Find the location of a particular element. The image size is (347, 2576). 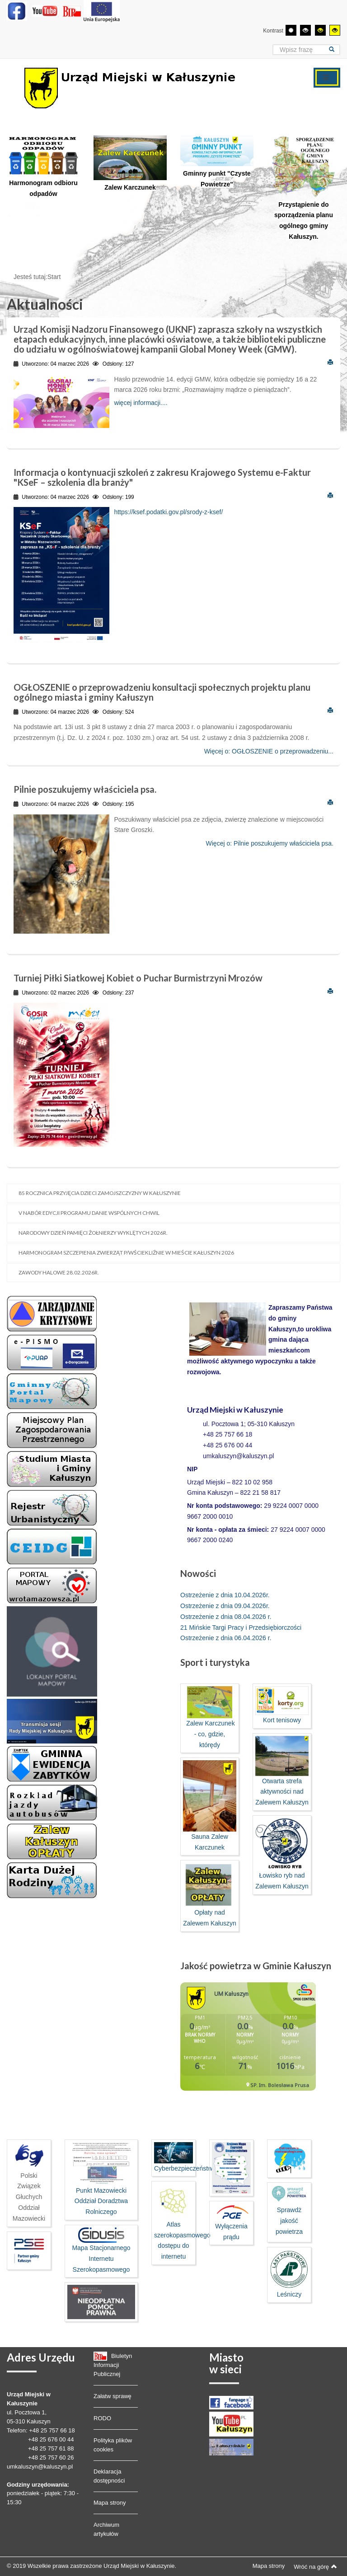

Turniej Piłki Siatkowej Kobiet o Puchar Burmistrzyni Mrozów is located at coordinates (138, 977).